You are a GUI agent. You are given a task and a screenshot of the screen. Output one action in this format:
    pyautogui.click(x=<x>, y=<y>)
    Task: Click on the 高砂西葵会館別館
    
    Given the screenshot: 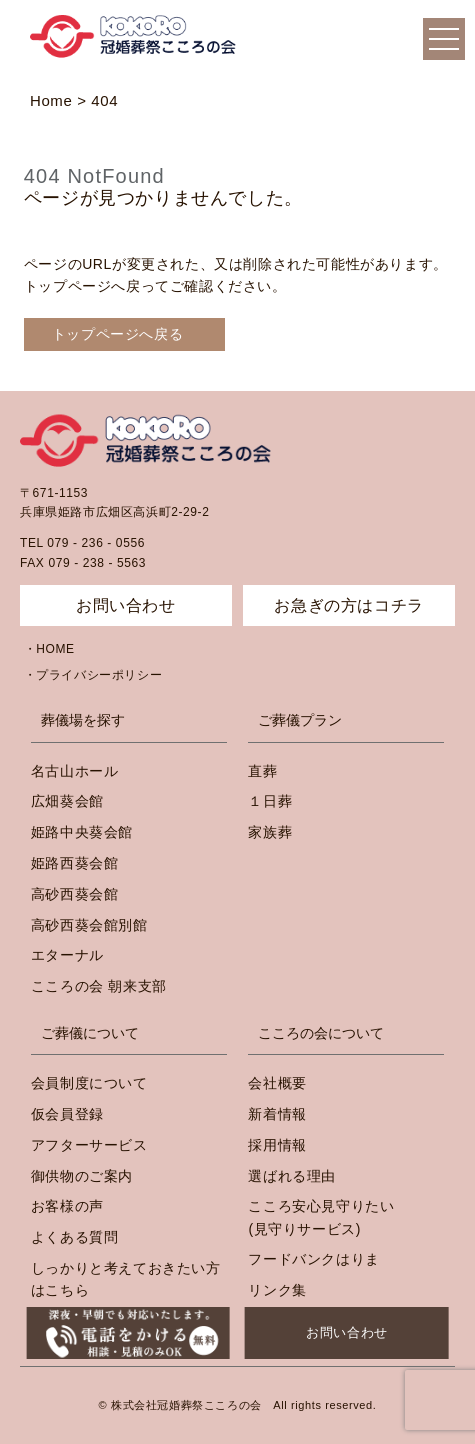 What is the action you would take?
    pyautogui.click(x=89, y=925)
    